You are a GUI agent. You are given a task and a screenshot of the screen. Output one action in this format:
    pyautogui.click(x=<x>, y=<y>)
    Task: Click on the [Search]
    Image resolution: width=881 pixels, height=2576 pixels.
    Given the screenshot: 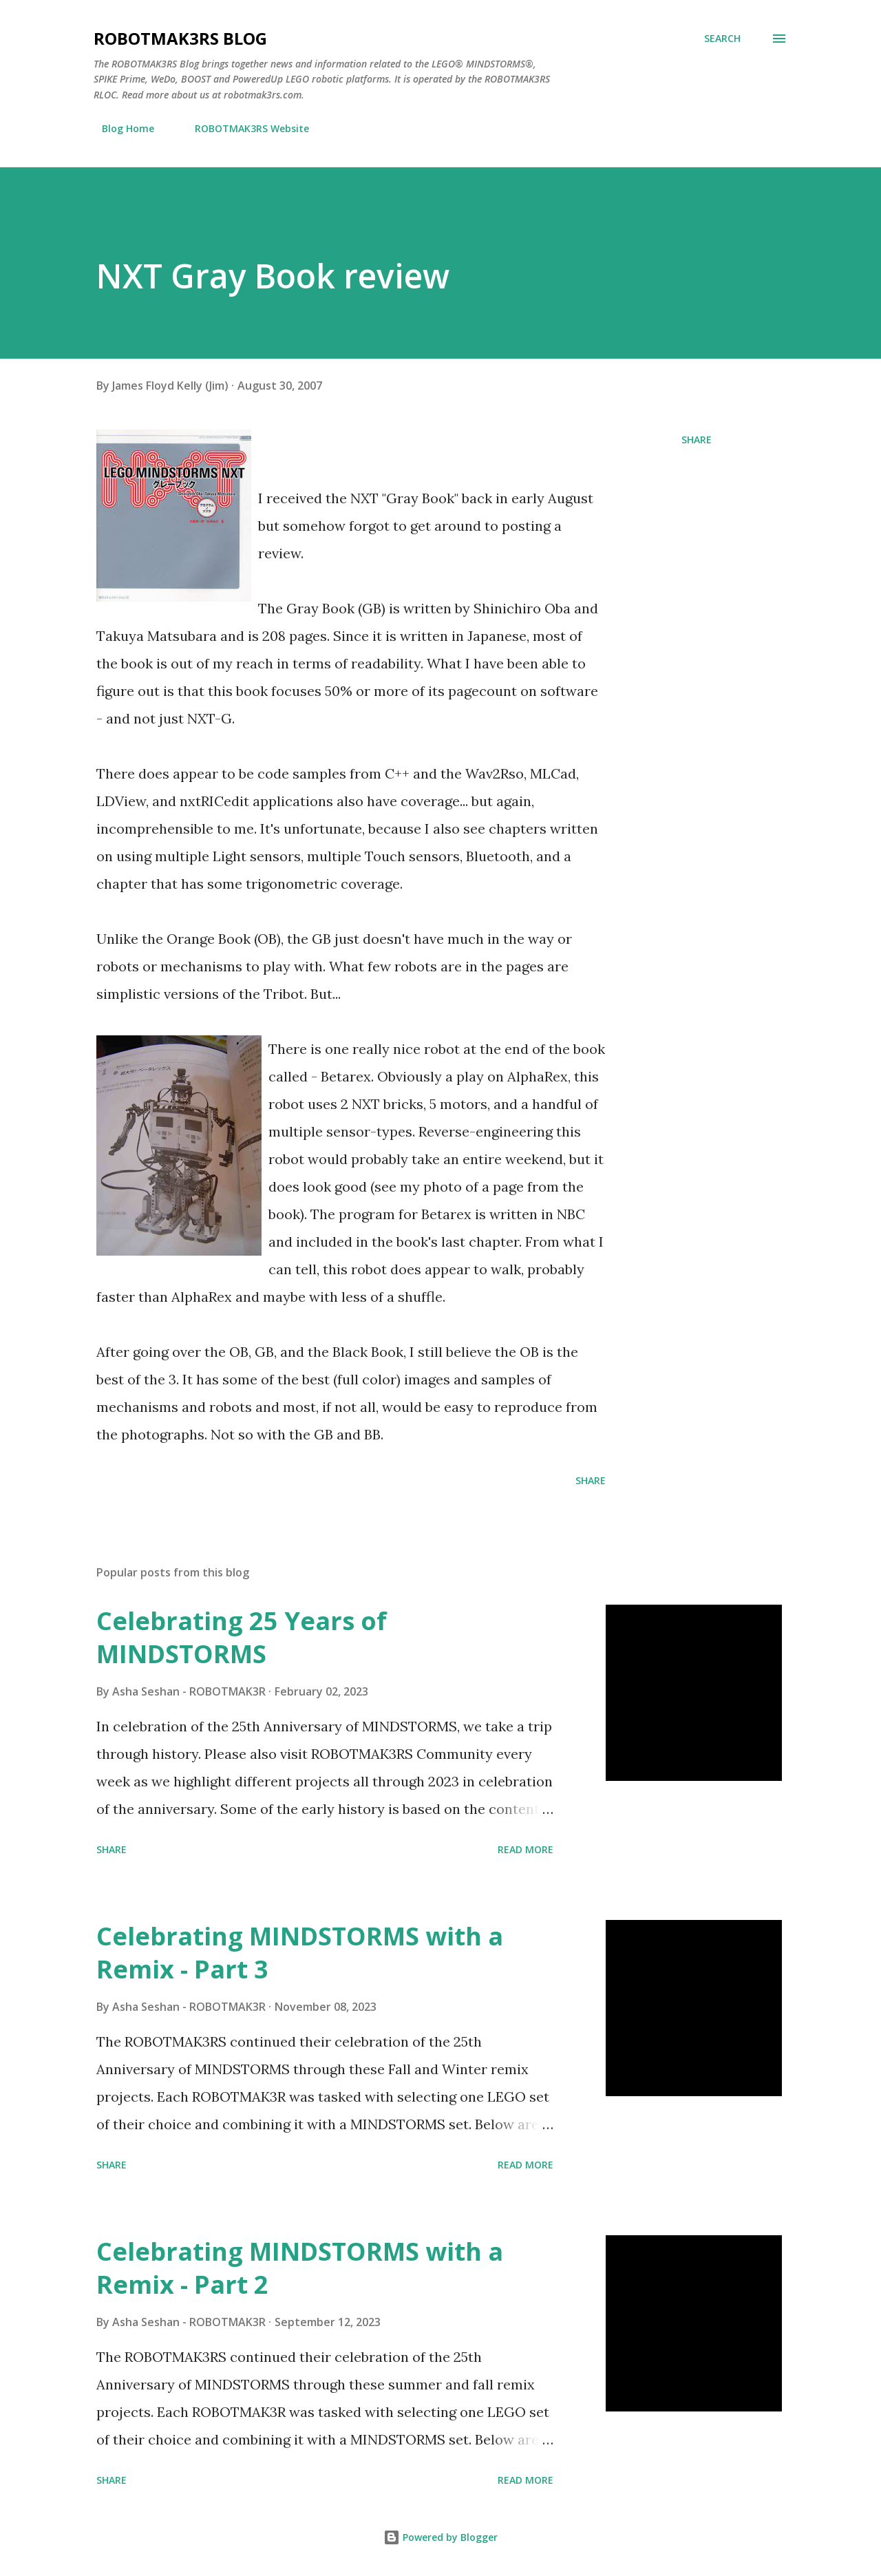 What is the action you would take?
    pyautogui.click(x=722, y=38)
    